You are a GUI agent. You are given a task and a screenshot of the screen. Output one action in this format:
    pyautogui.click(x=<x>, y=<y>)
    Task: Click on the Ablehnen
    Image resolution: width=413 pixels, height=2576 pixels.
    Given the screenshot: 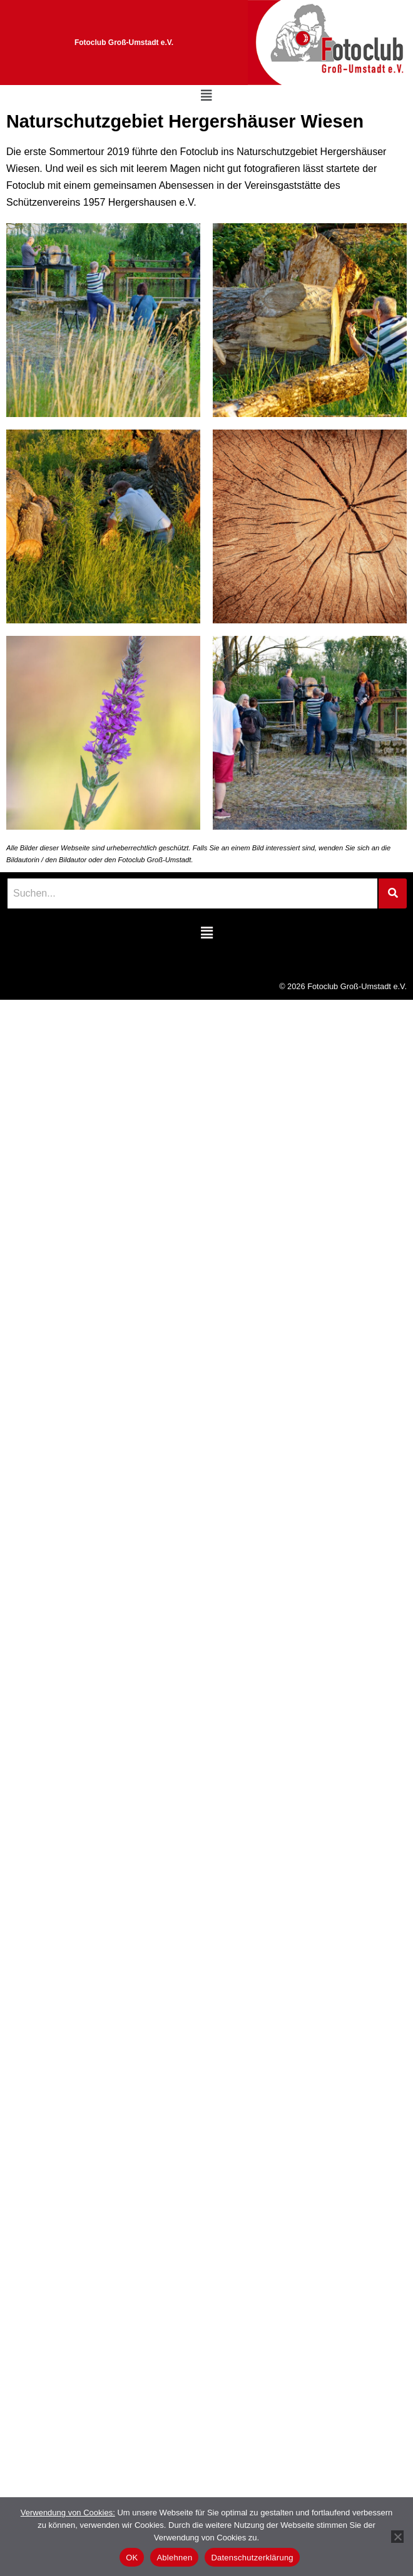 What is the action you would take?
    pyautogui.click(x=174, y=2557)
    